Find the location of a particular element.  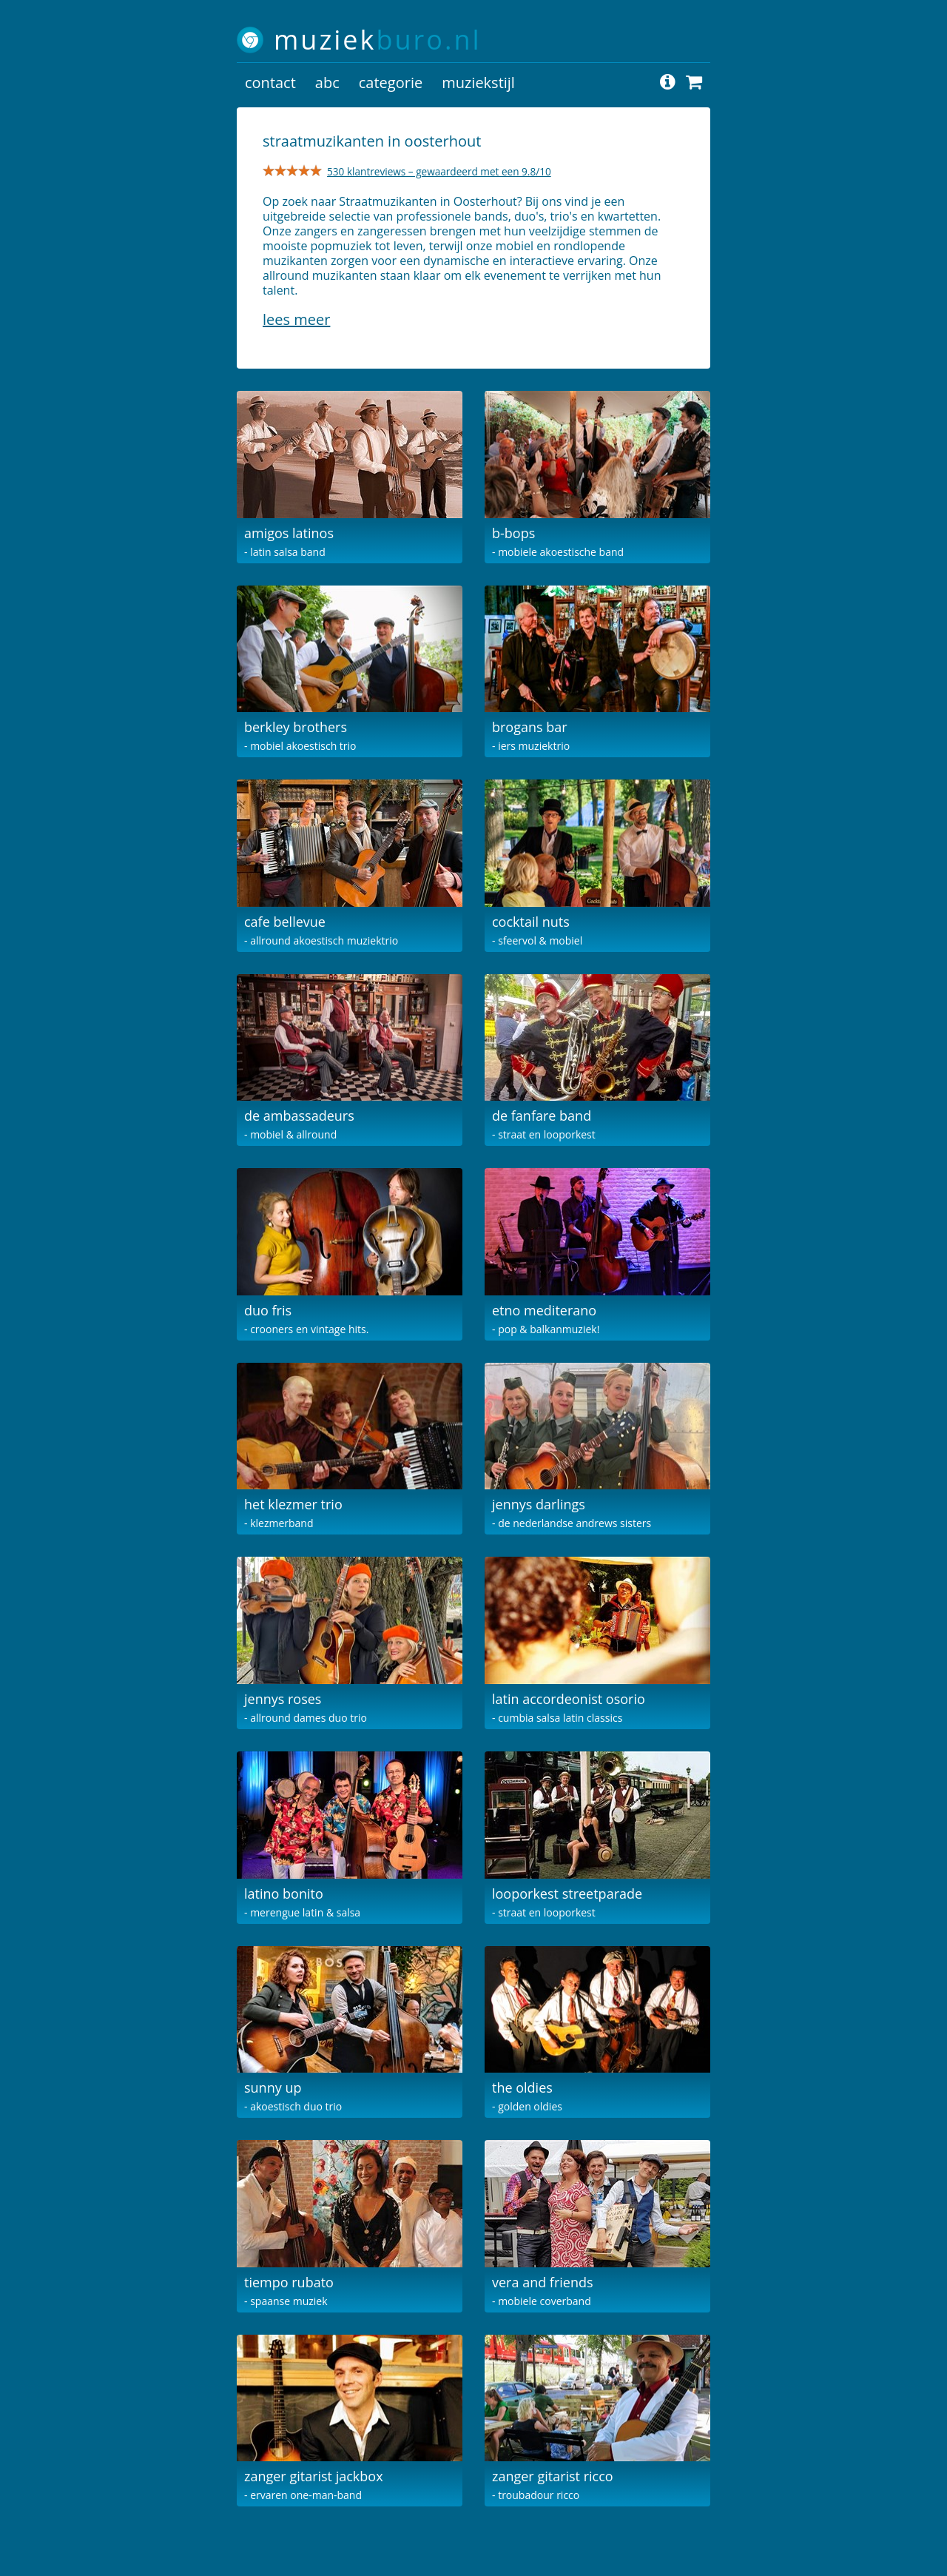

abc [button] is located at coordinates (327, 83).